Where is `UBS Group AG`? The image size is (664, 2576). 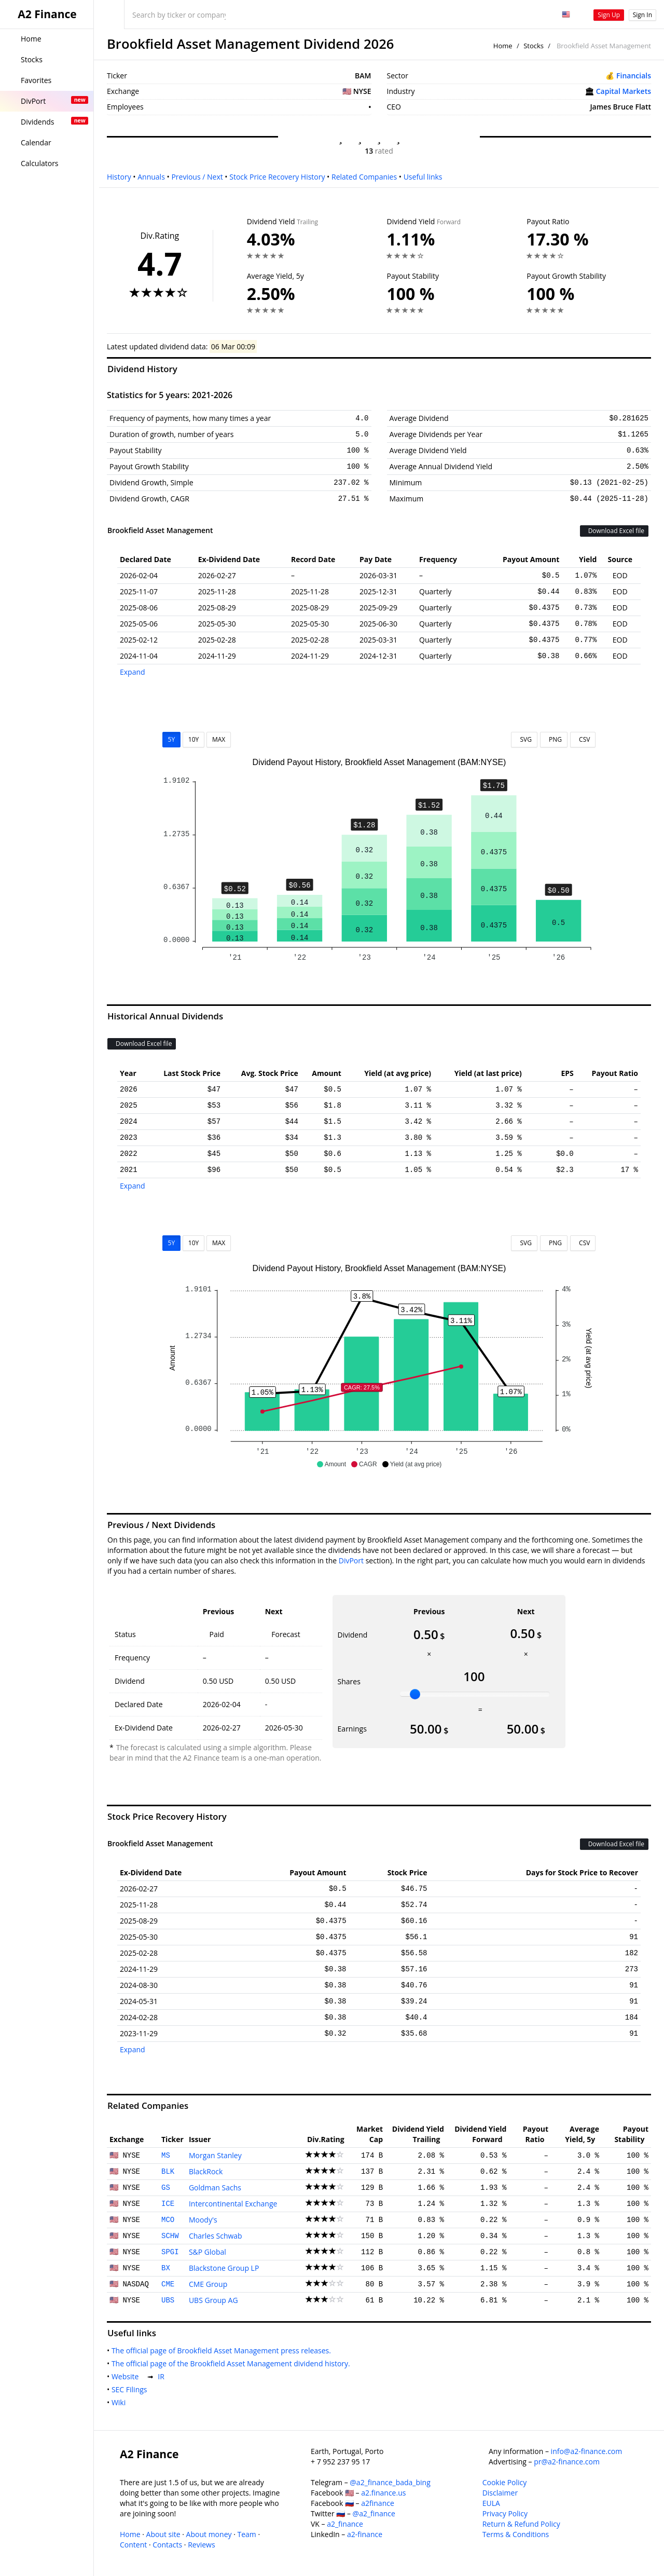 UBS Group AG is located at coordinates (213, 2300).